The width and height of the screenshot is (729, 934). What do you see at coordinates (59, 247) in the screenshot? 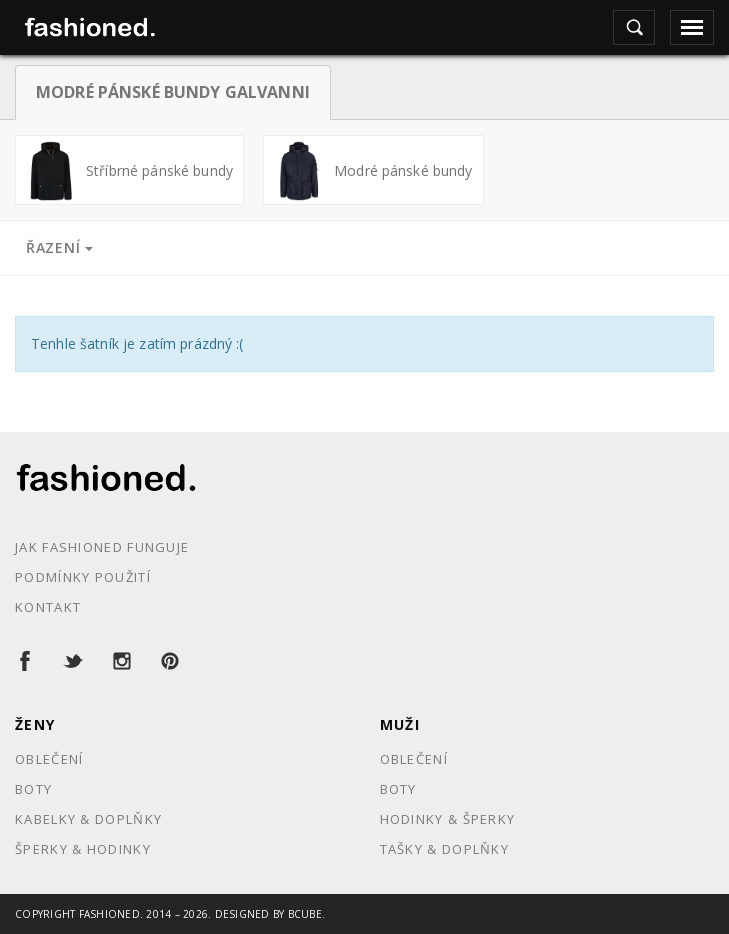
I see `Řazení` at bounding box center [59, 247].